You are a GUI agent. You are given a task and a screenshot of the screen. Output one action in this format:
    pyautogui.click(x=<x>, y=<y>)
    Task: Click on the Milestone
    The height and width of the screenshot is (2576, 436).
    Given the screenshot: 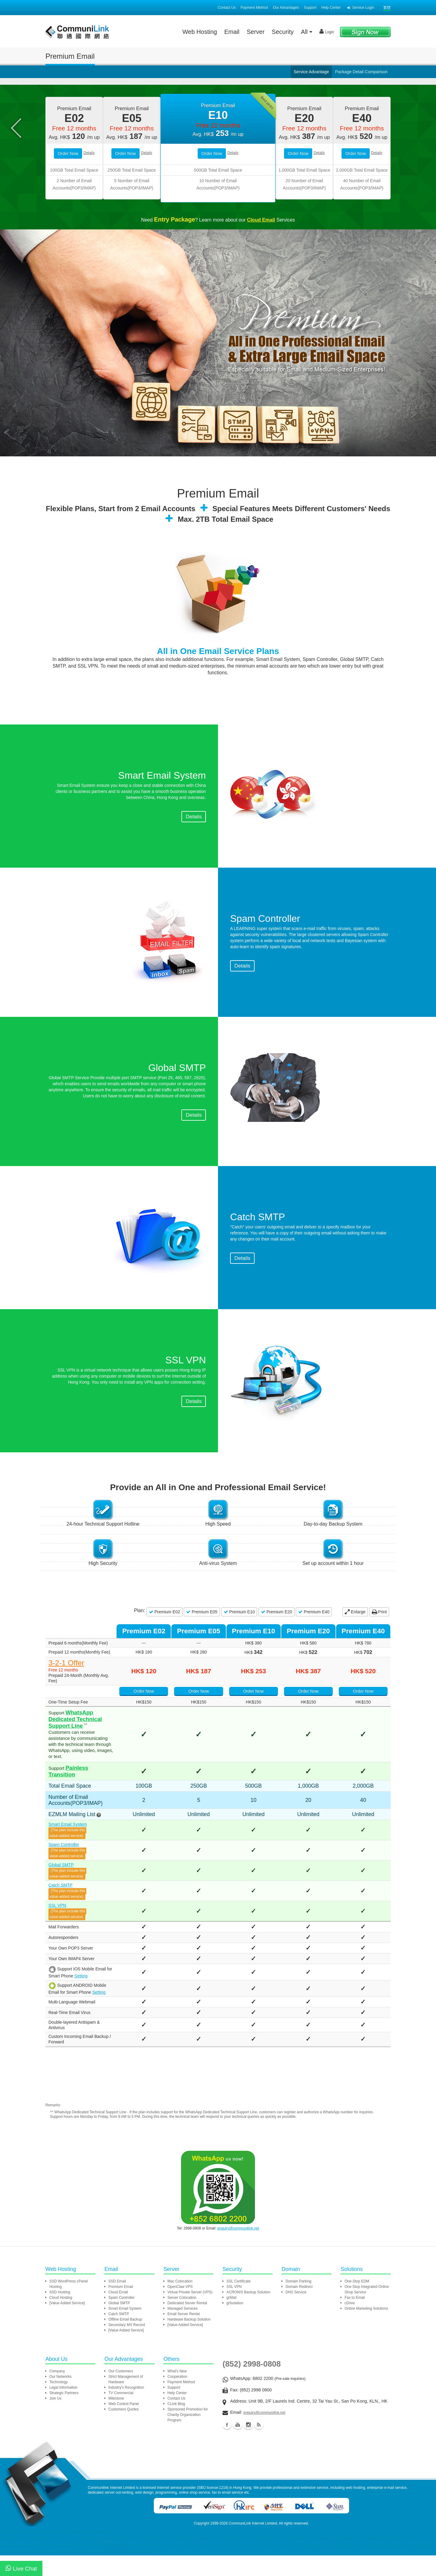 What is the action you would take?
    pyautogui.click(x=116, y=2421)
    